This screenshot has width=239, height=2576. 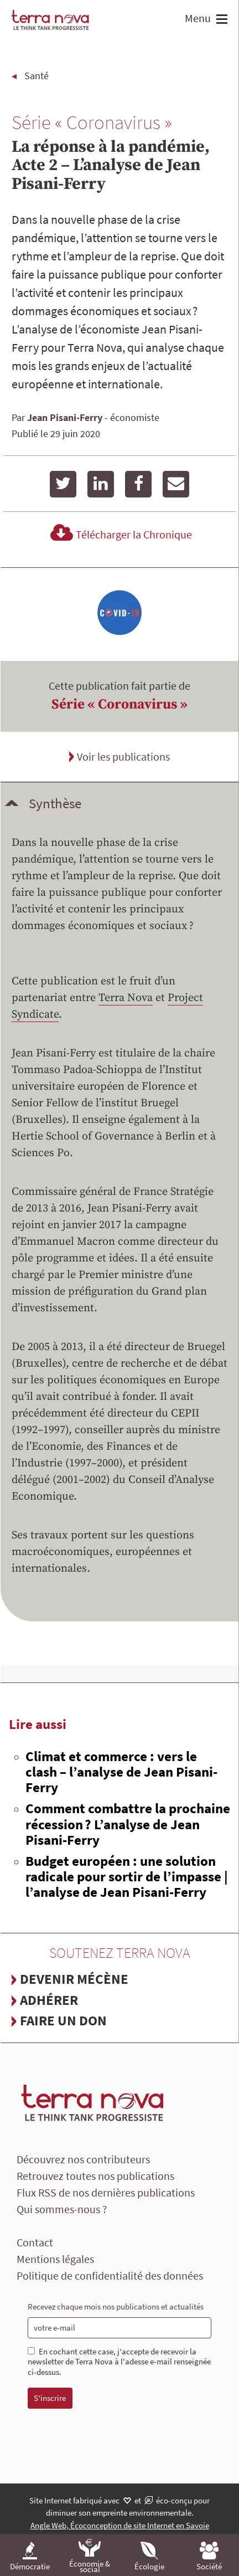 I want to click on Devenir mécène, so click(x=74, y=1979).